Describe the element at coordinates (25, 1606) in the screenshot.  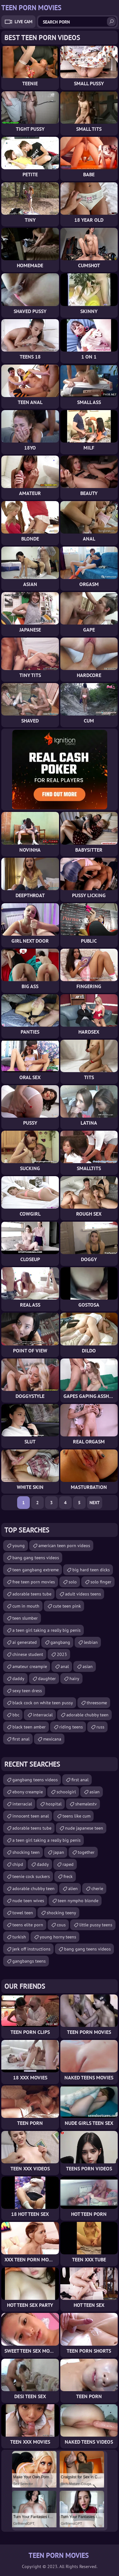
I see `cum in mouth` at that location.